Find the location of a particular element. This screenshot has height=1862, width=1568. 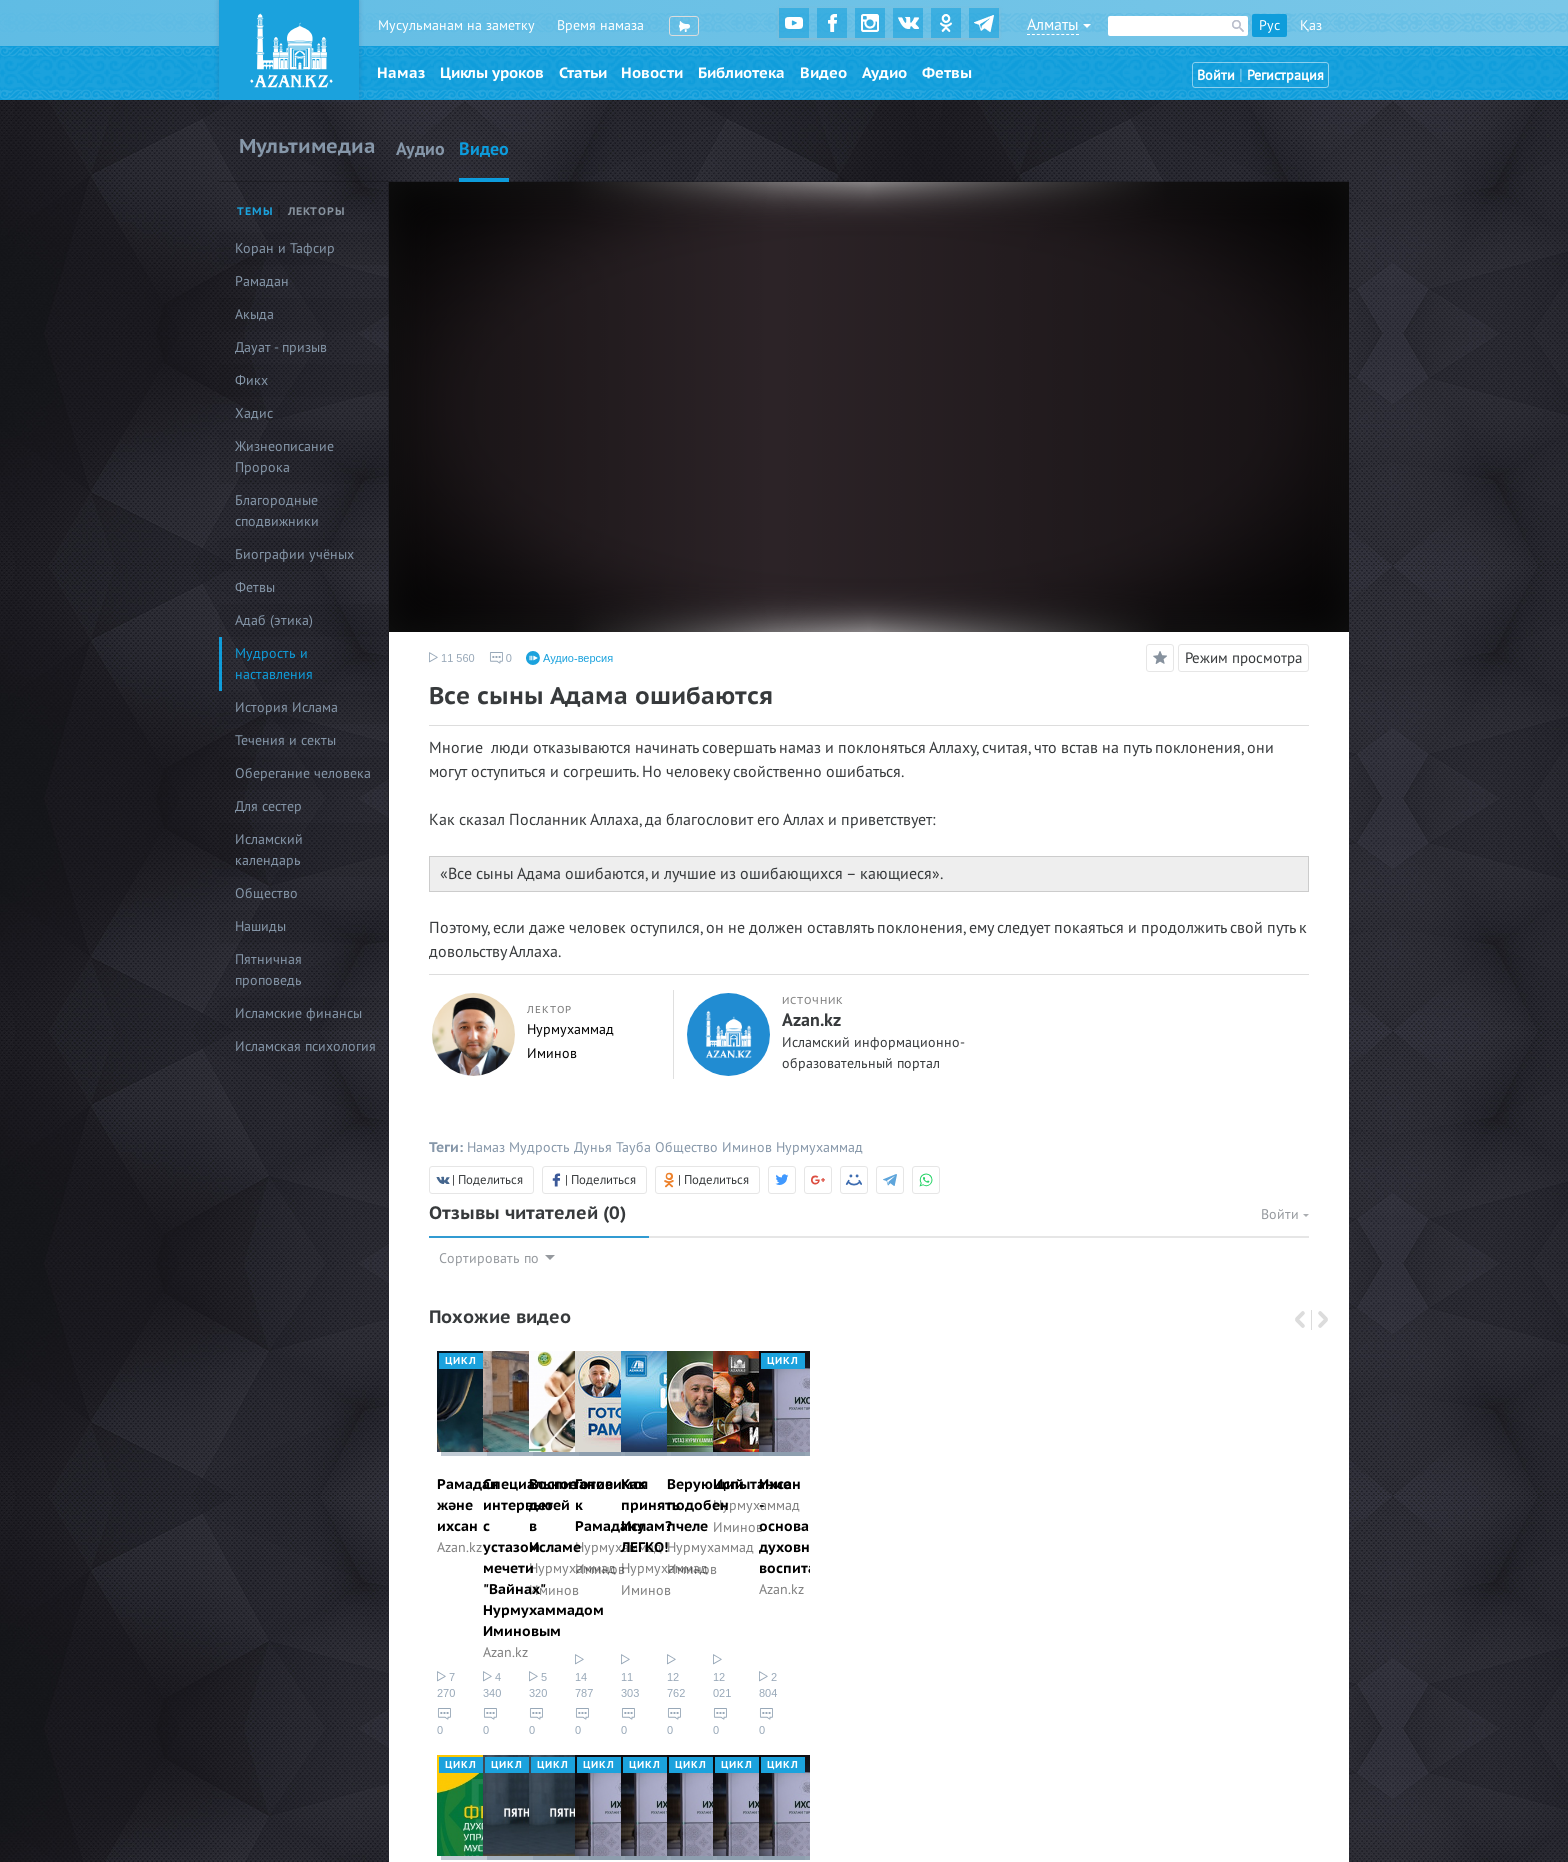

7 270 is located at coordinates (457, 1615).